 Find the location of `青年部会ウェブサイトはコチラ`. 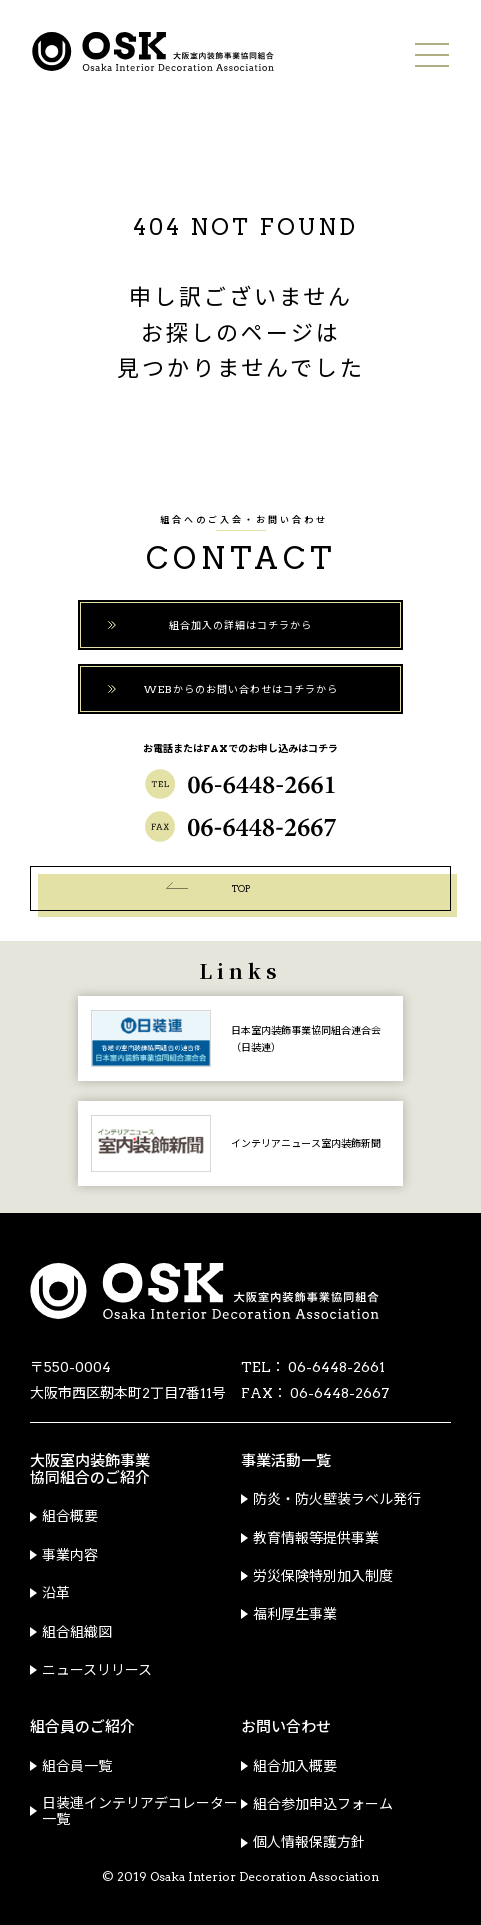

青年部会ウェブサイトはコチラ is located at coordinates (15, 305).